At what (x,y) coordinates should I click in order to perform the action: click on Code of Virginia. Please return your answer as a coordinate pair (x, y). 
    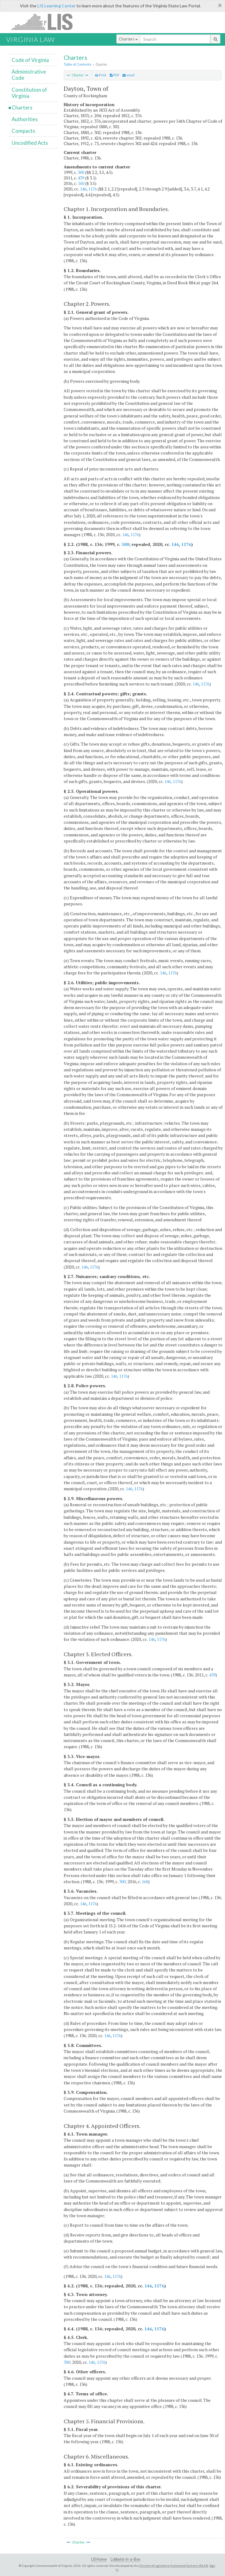
    Looking at the image, I should click on (30, 60).